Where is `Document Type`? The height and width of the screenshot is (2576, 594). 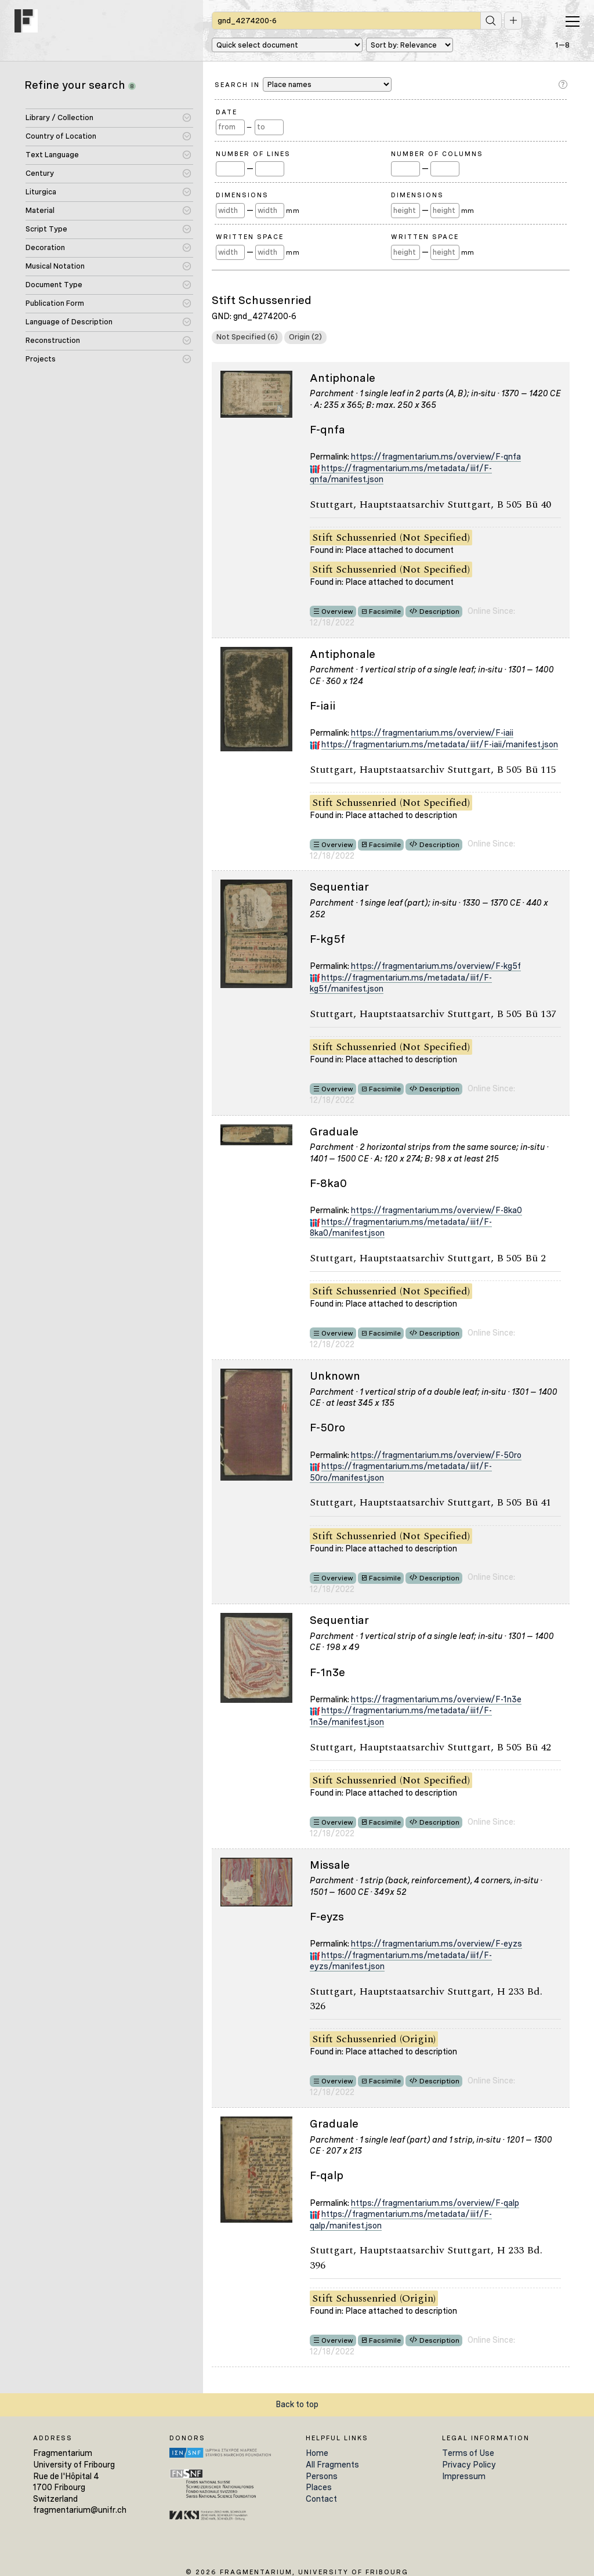 Document Type is located at coordinates (54, 284).